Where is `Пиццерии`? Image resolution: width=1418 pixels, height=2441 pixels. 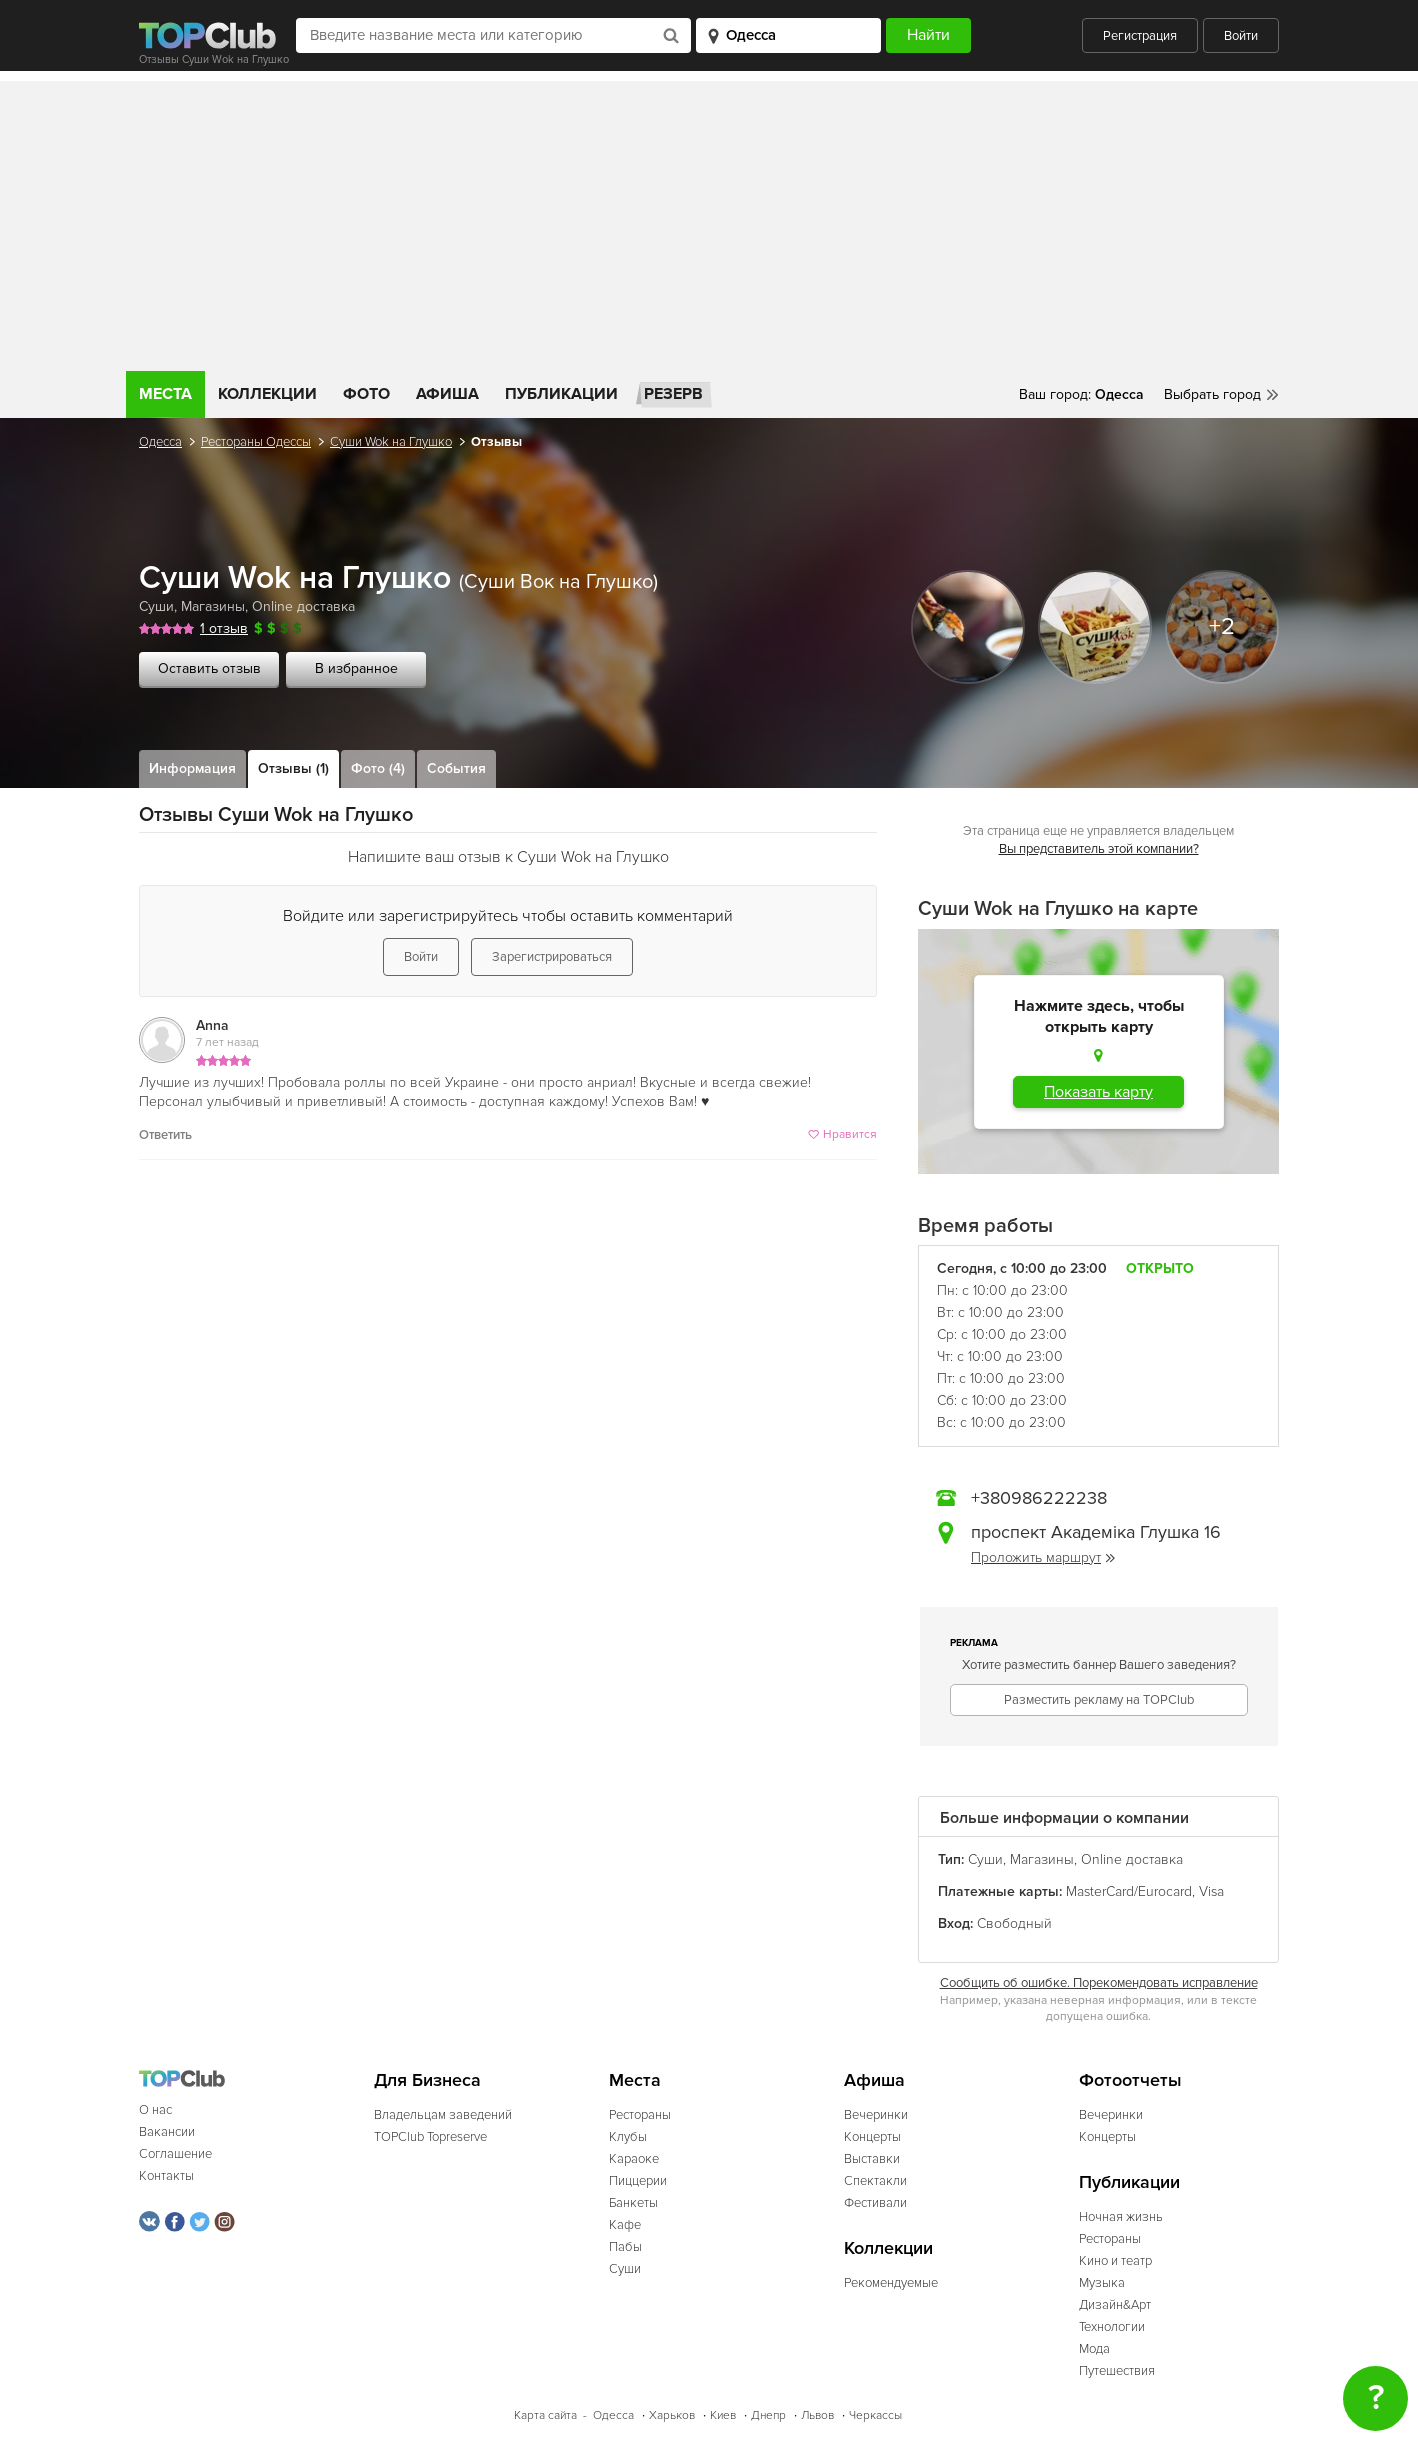
Пиццерии is located at coordinates (638, 2181).